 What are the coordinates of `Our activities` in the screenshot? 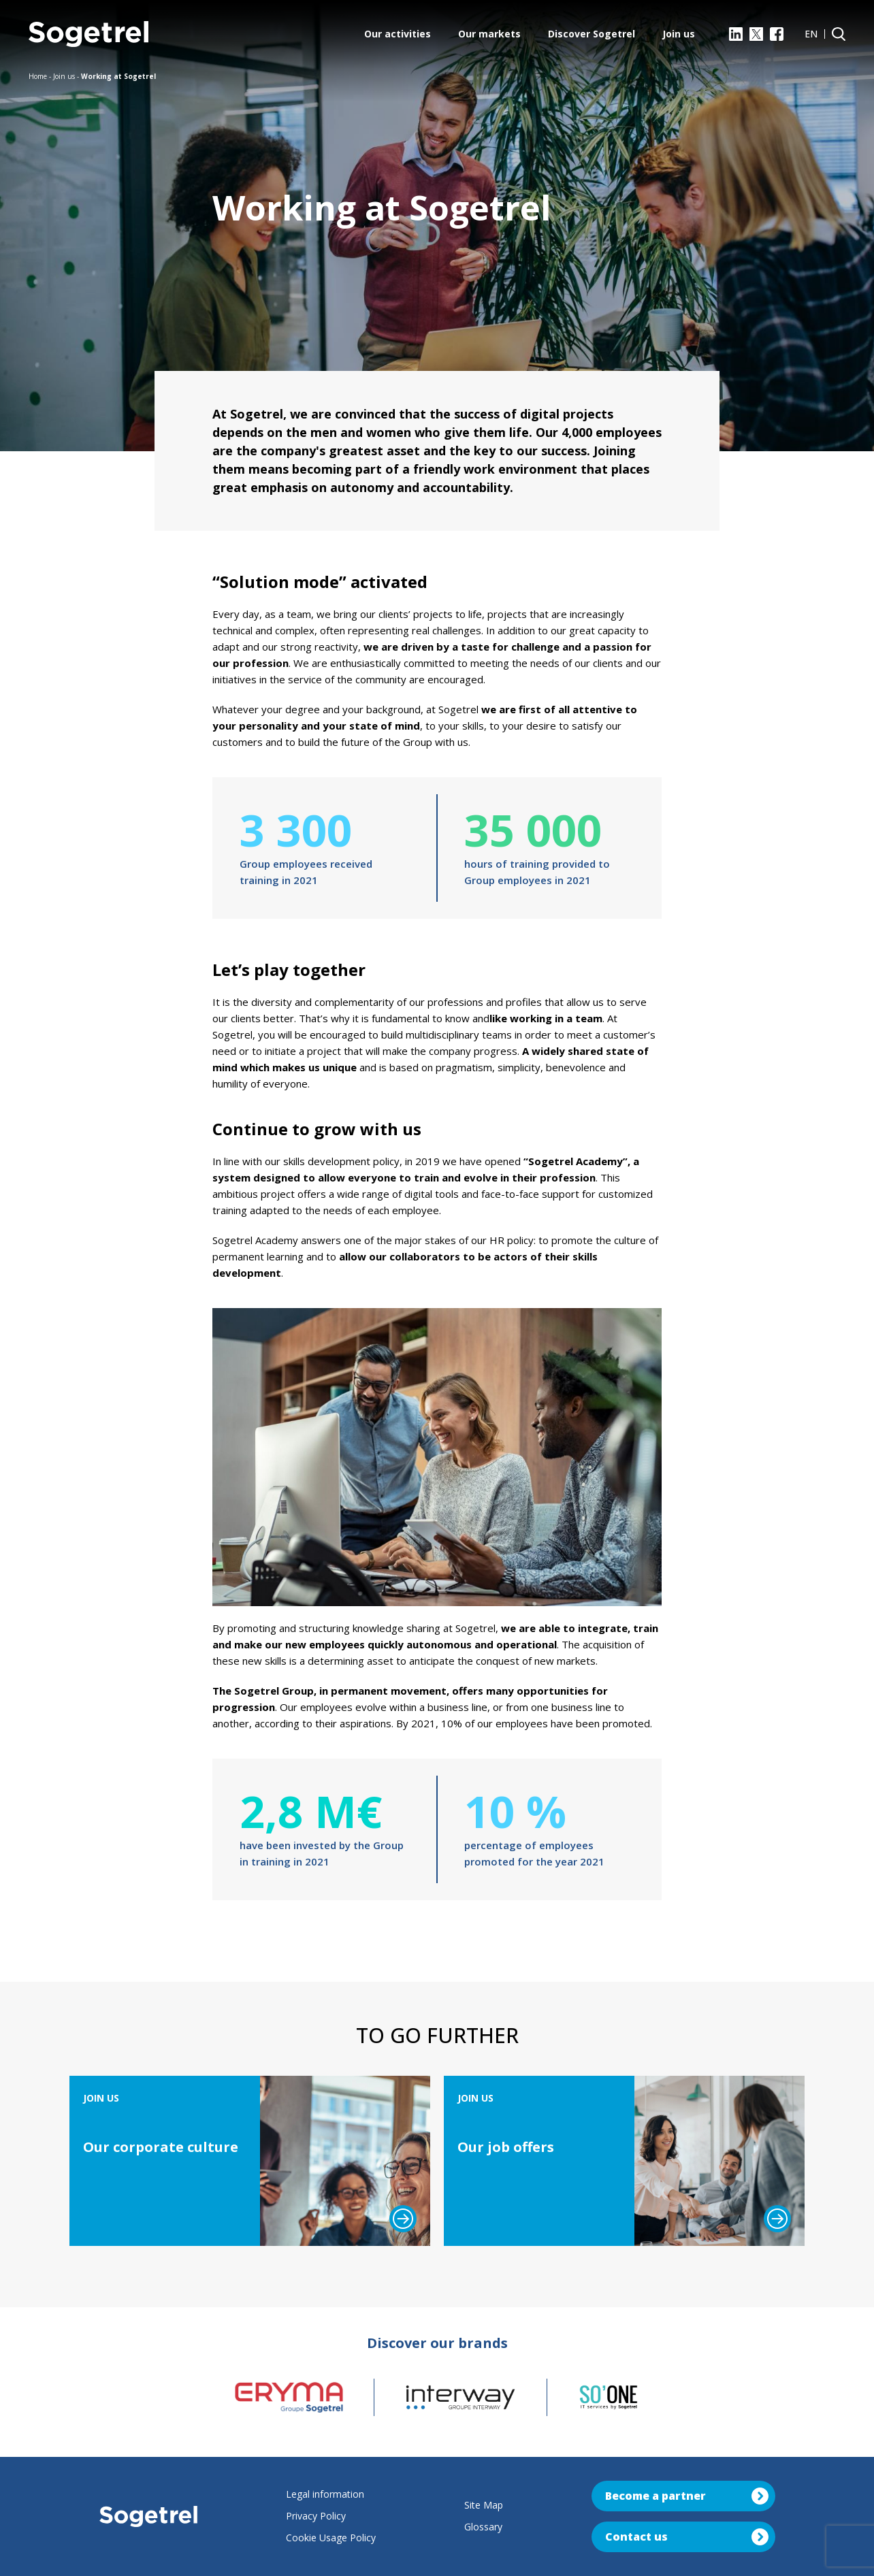 It's located at (397, 33).